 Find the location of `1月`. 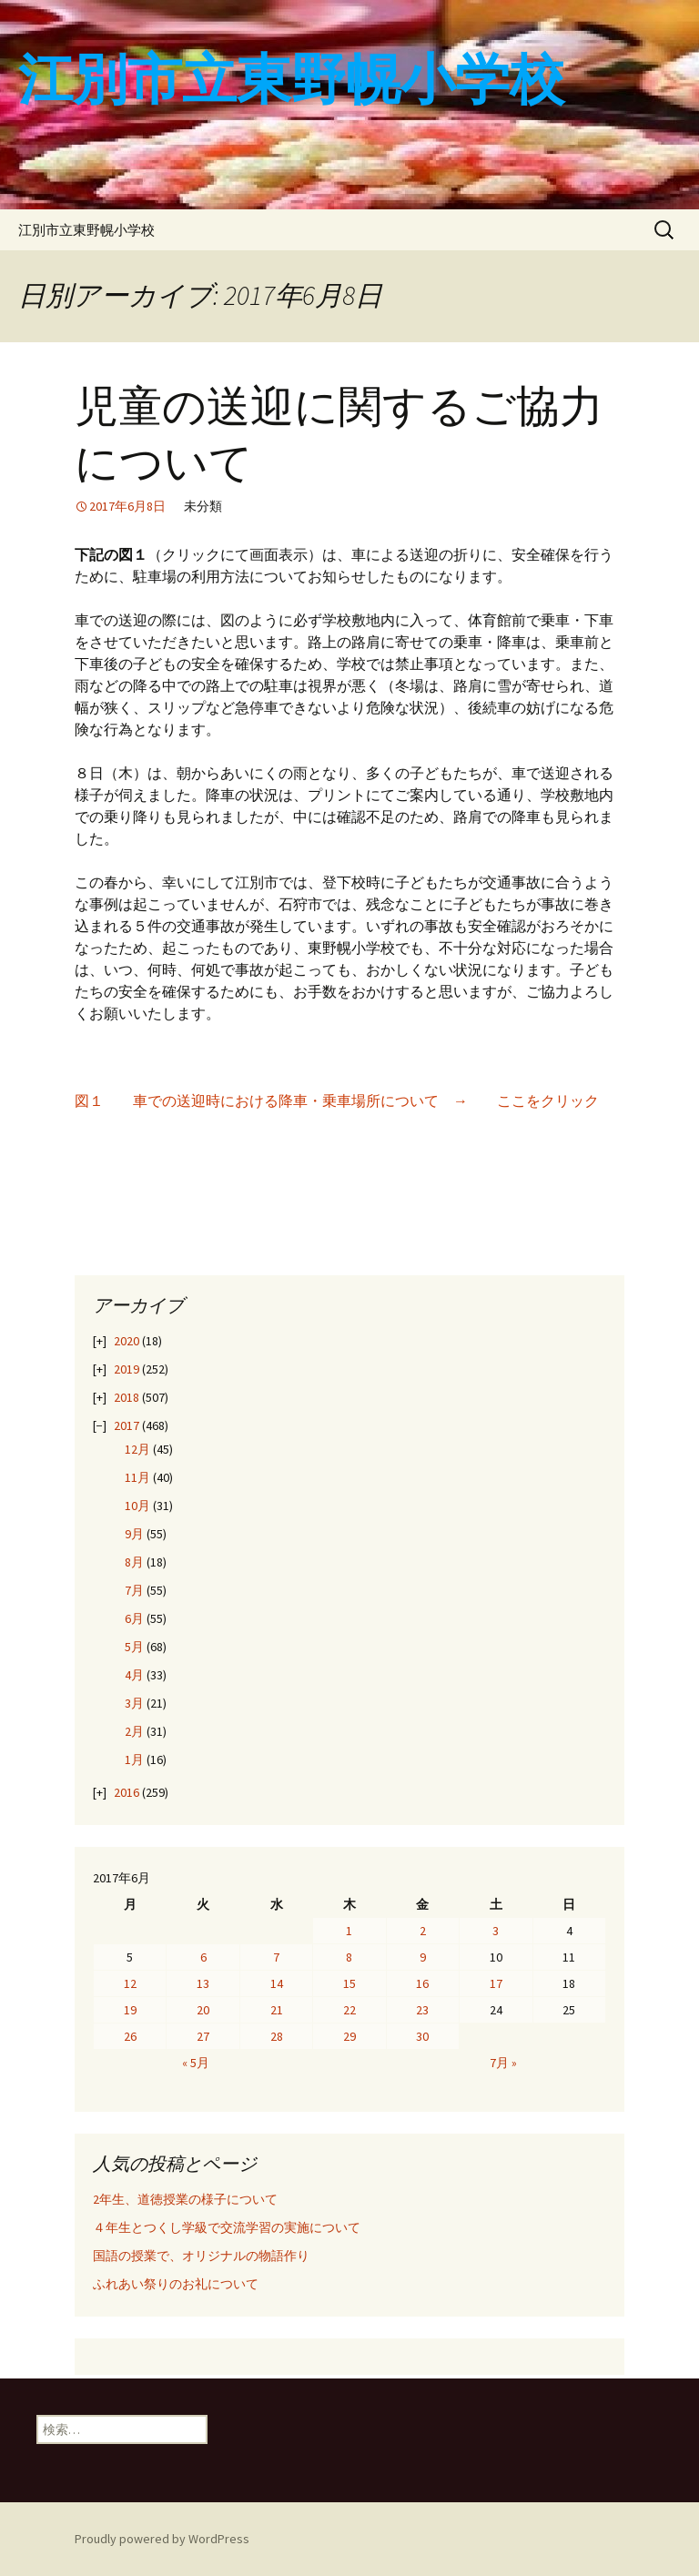

1月 is located at coordinates (134, 1759).